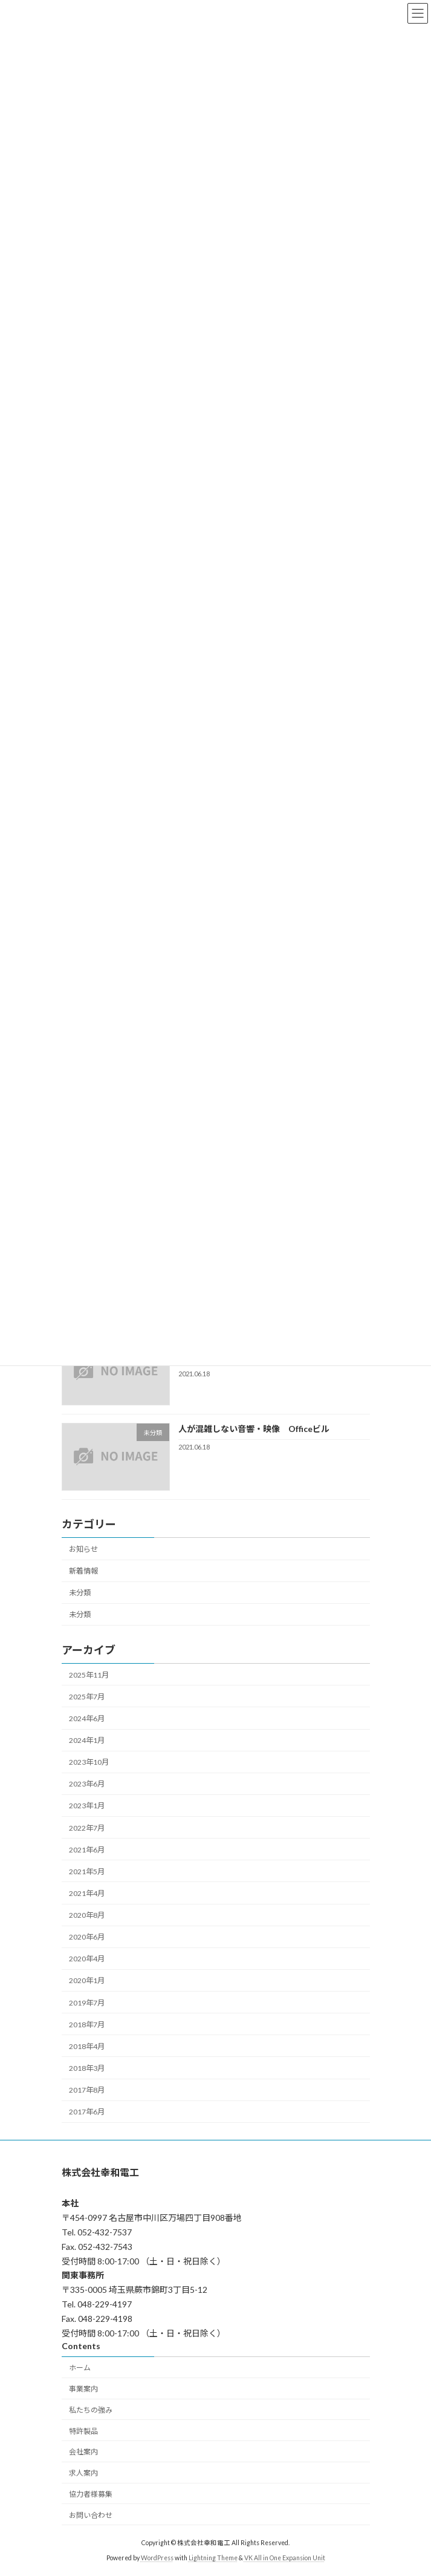  What do you see at coordinates (83, 1570) in the screenshot?
I see `新着情報` at bounding box center [83, 1570].